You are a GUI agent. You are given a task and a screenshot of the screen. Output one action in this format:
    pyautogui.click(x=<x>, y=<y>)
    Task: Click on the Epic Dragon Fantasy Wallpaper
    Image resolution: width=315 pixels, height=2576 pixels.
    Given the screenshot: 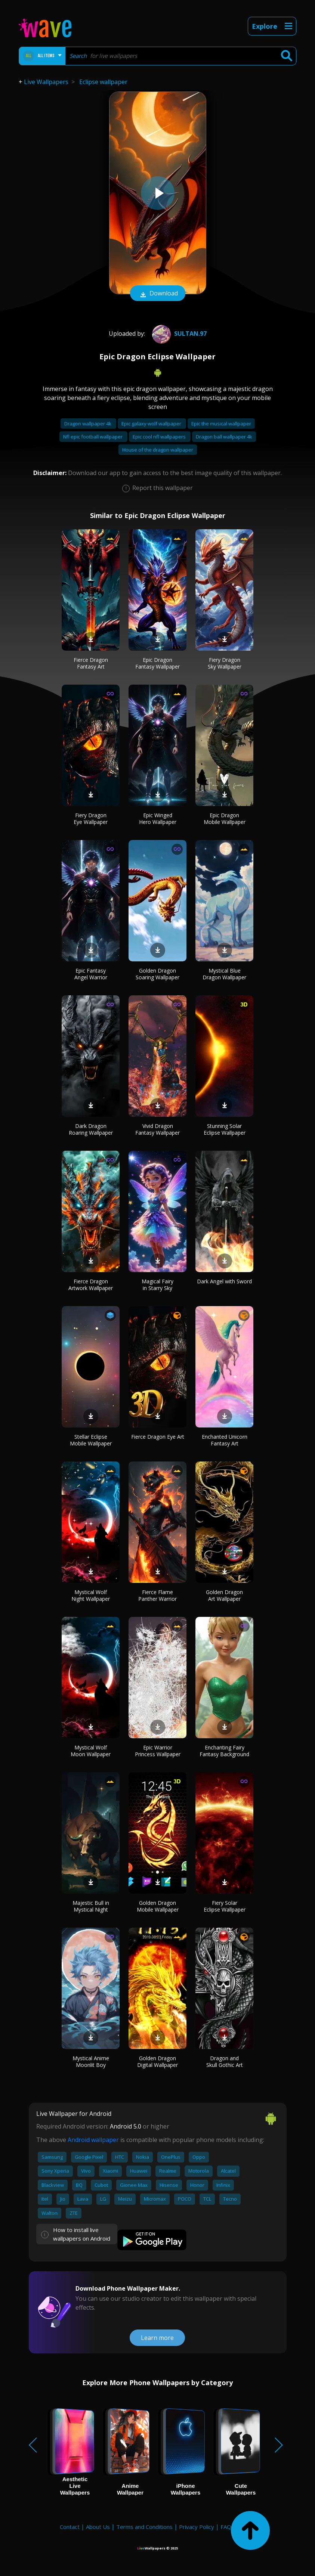 What is the action you would take?
    pyautogui.click(x=157, y=663)
    